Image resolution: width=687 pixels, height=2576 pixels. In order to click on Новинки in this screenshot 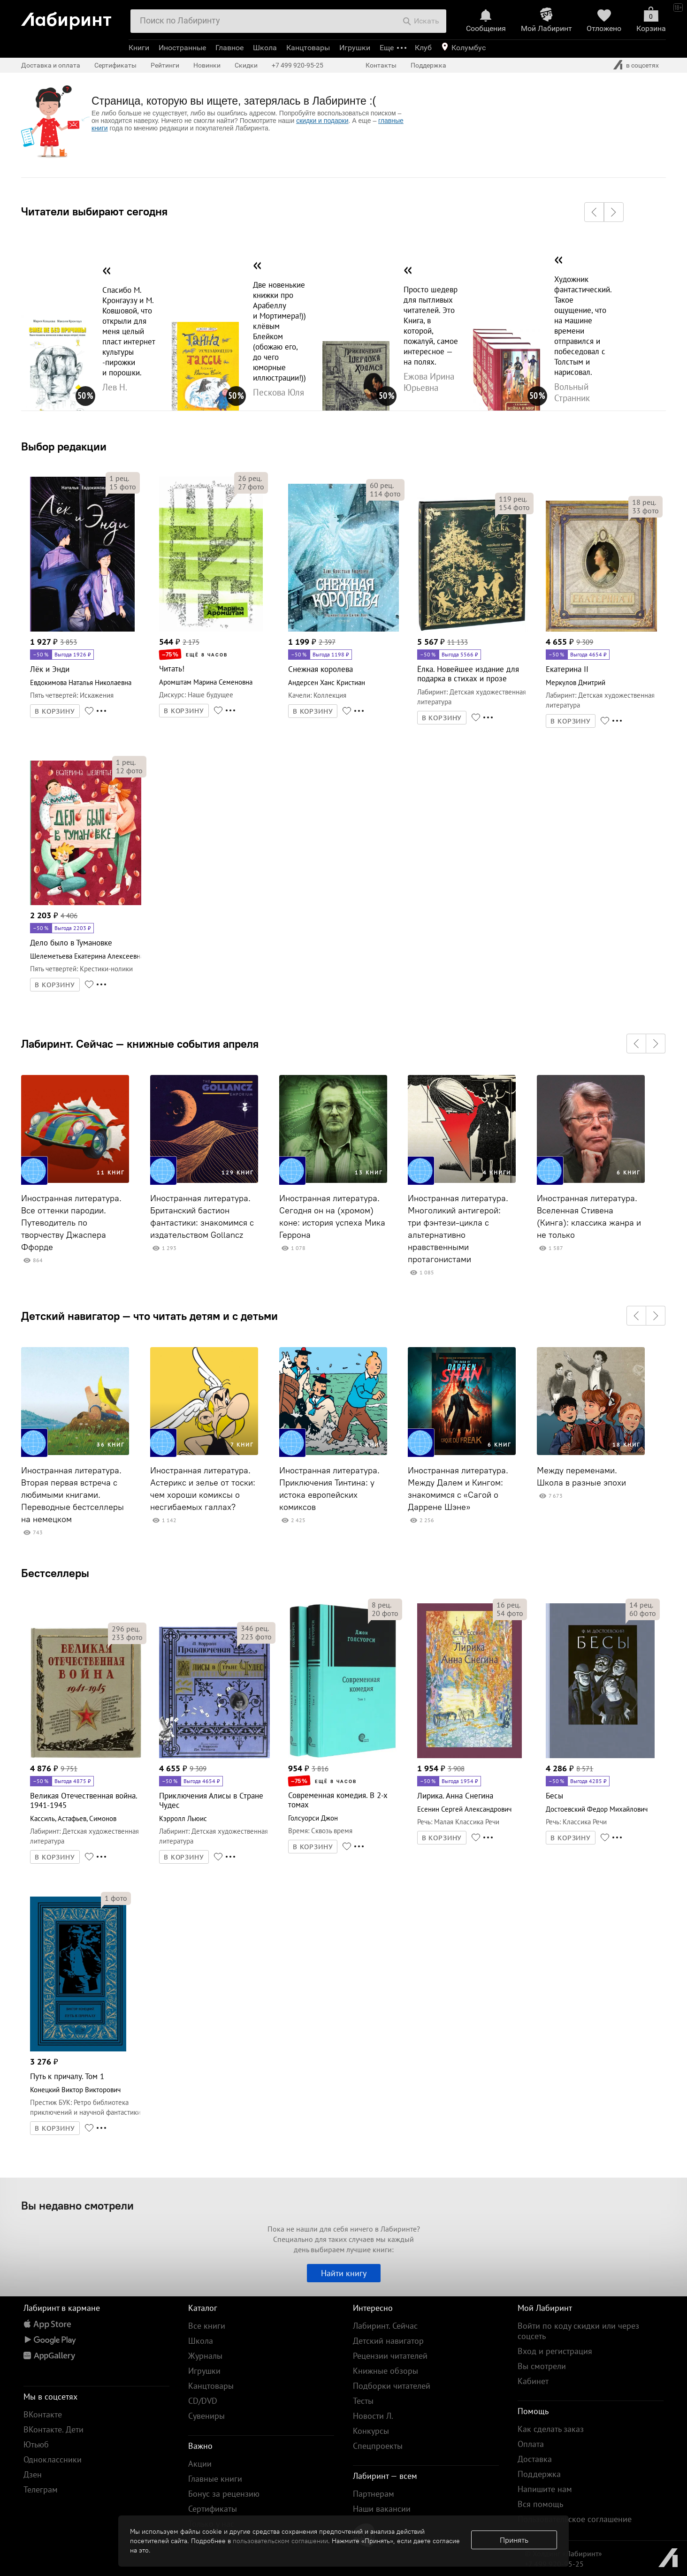, I will do `click(207, 65)`.